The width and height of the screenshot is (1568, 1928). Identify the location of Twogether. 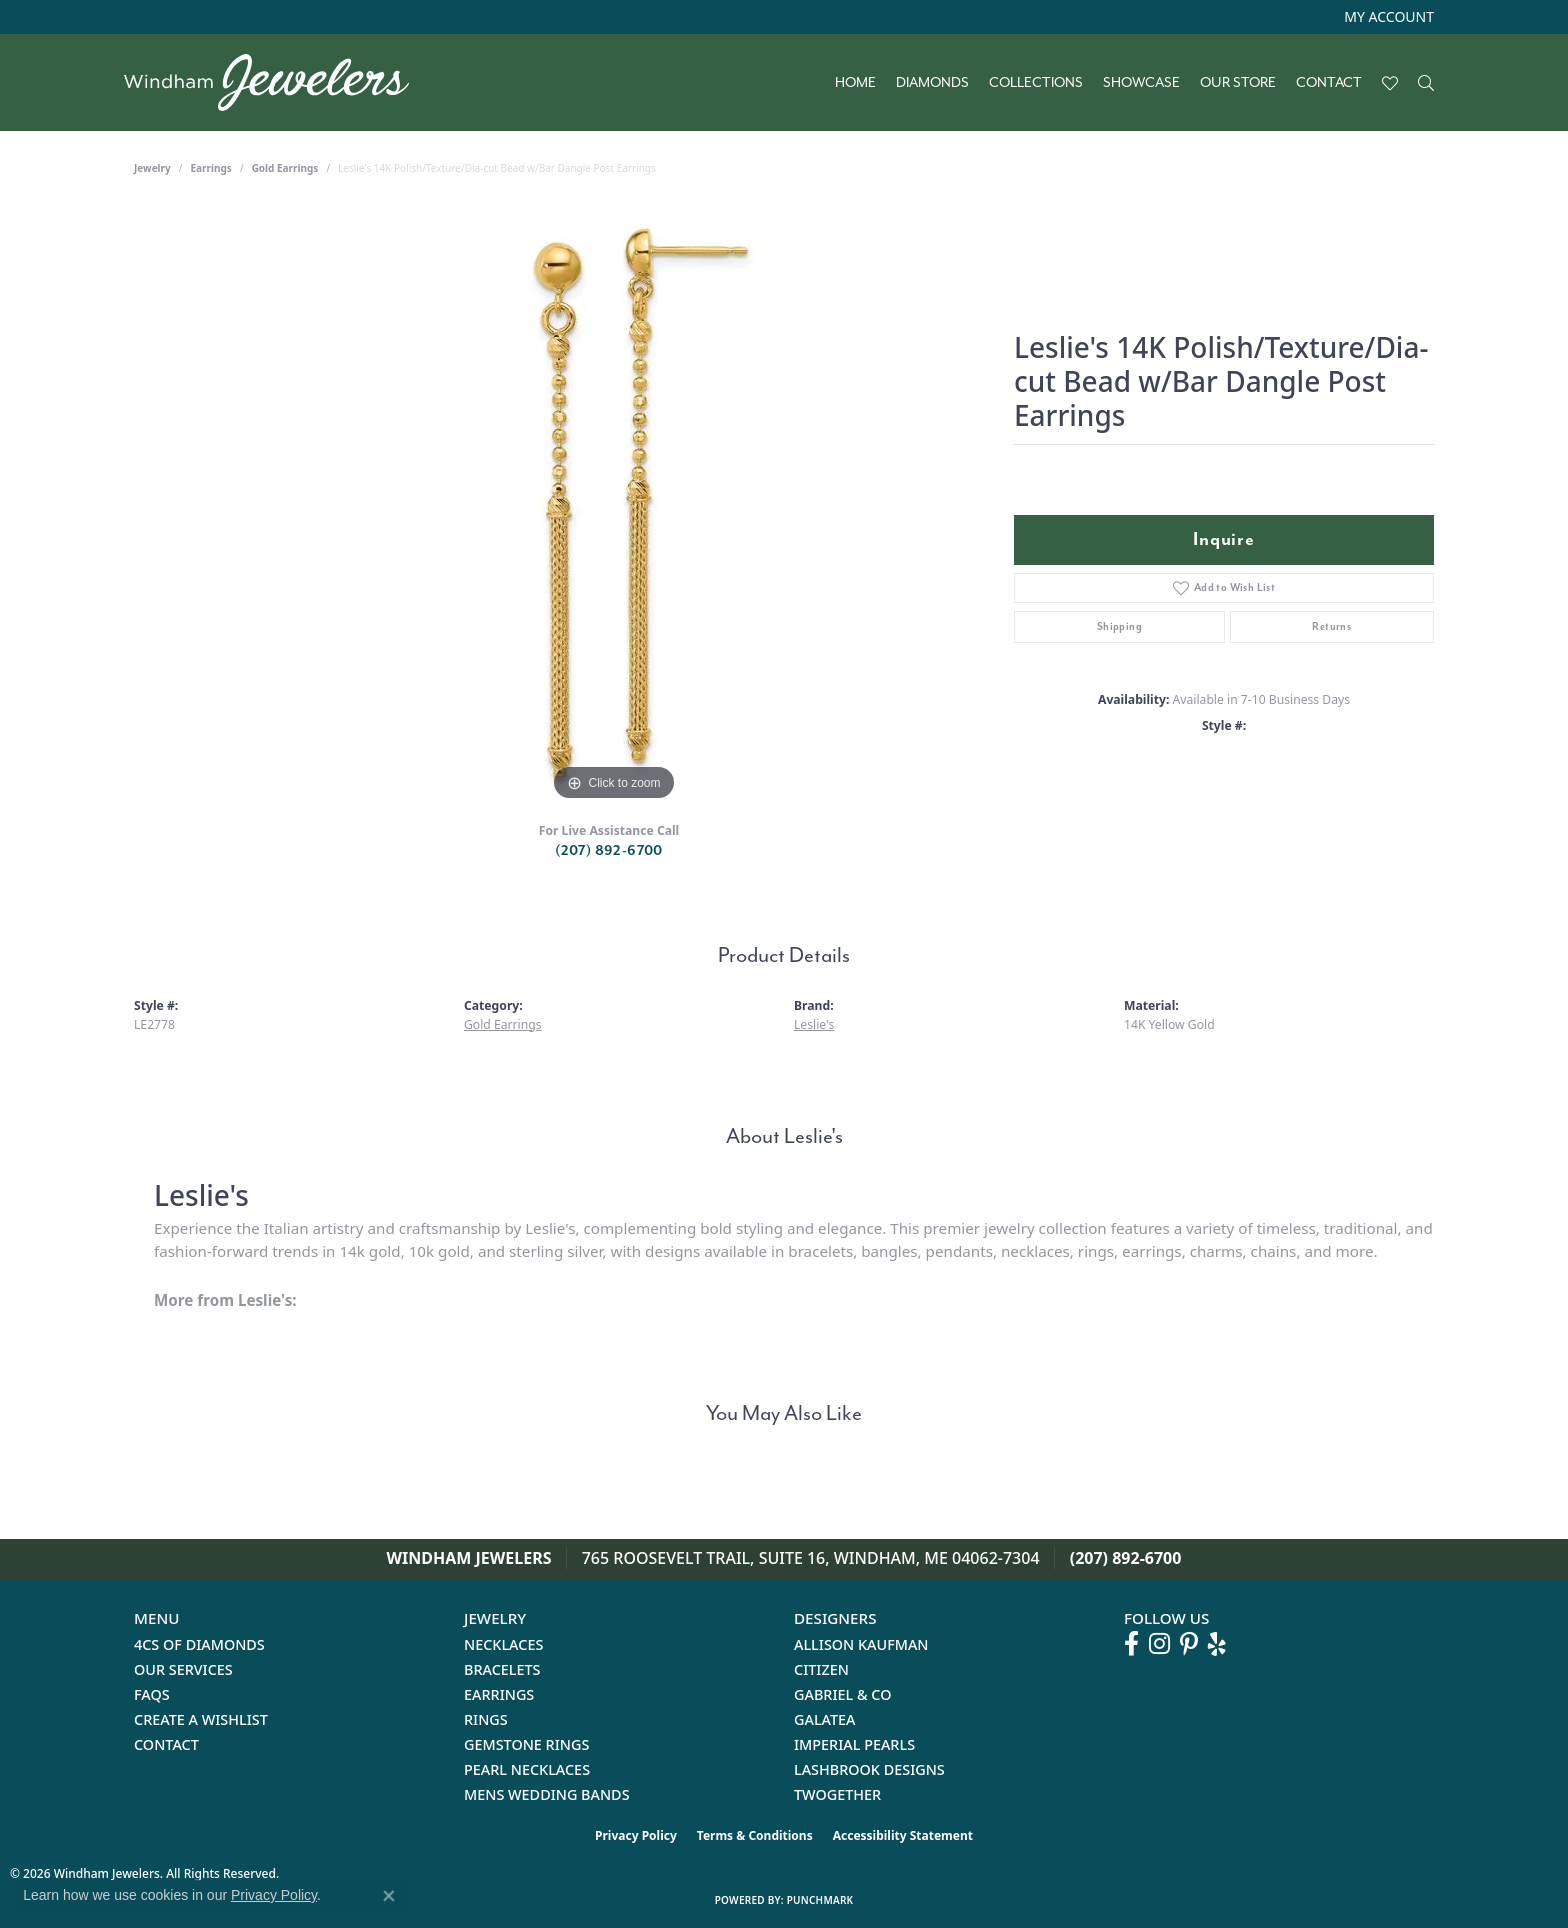
(837, 1794).